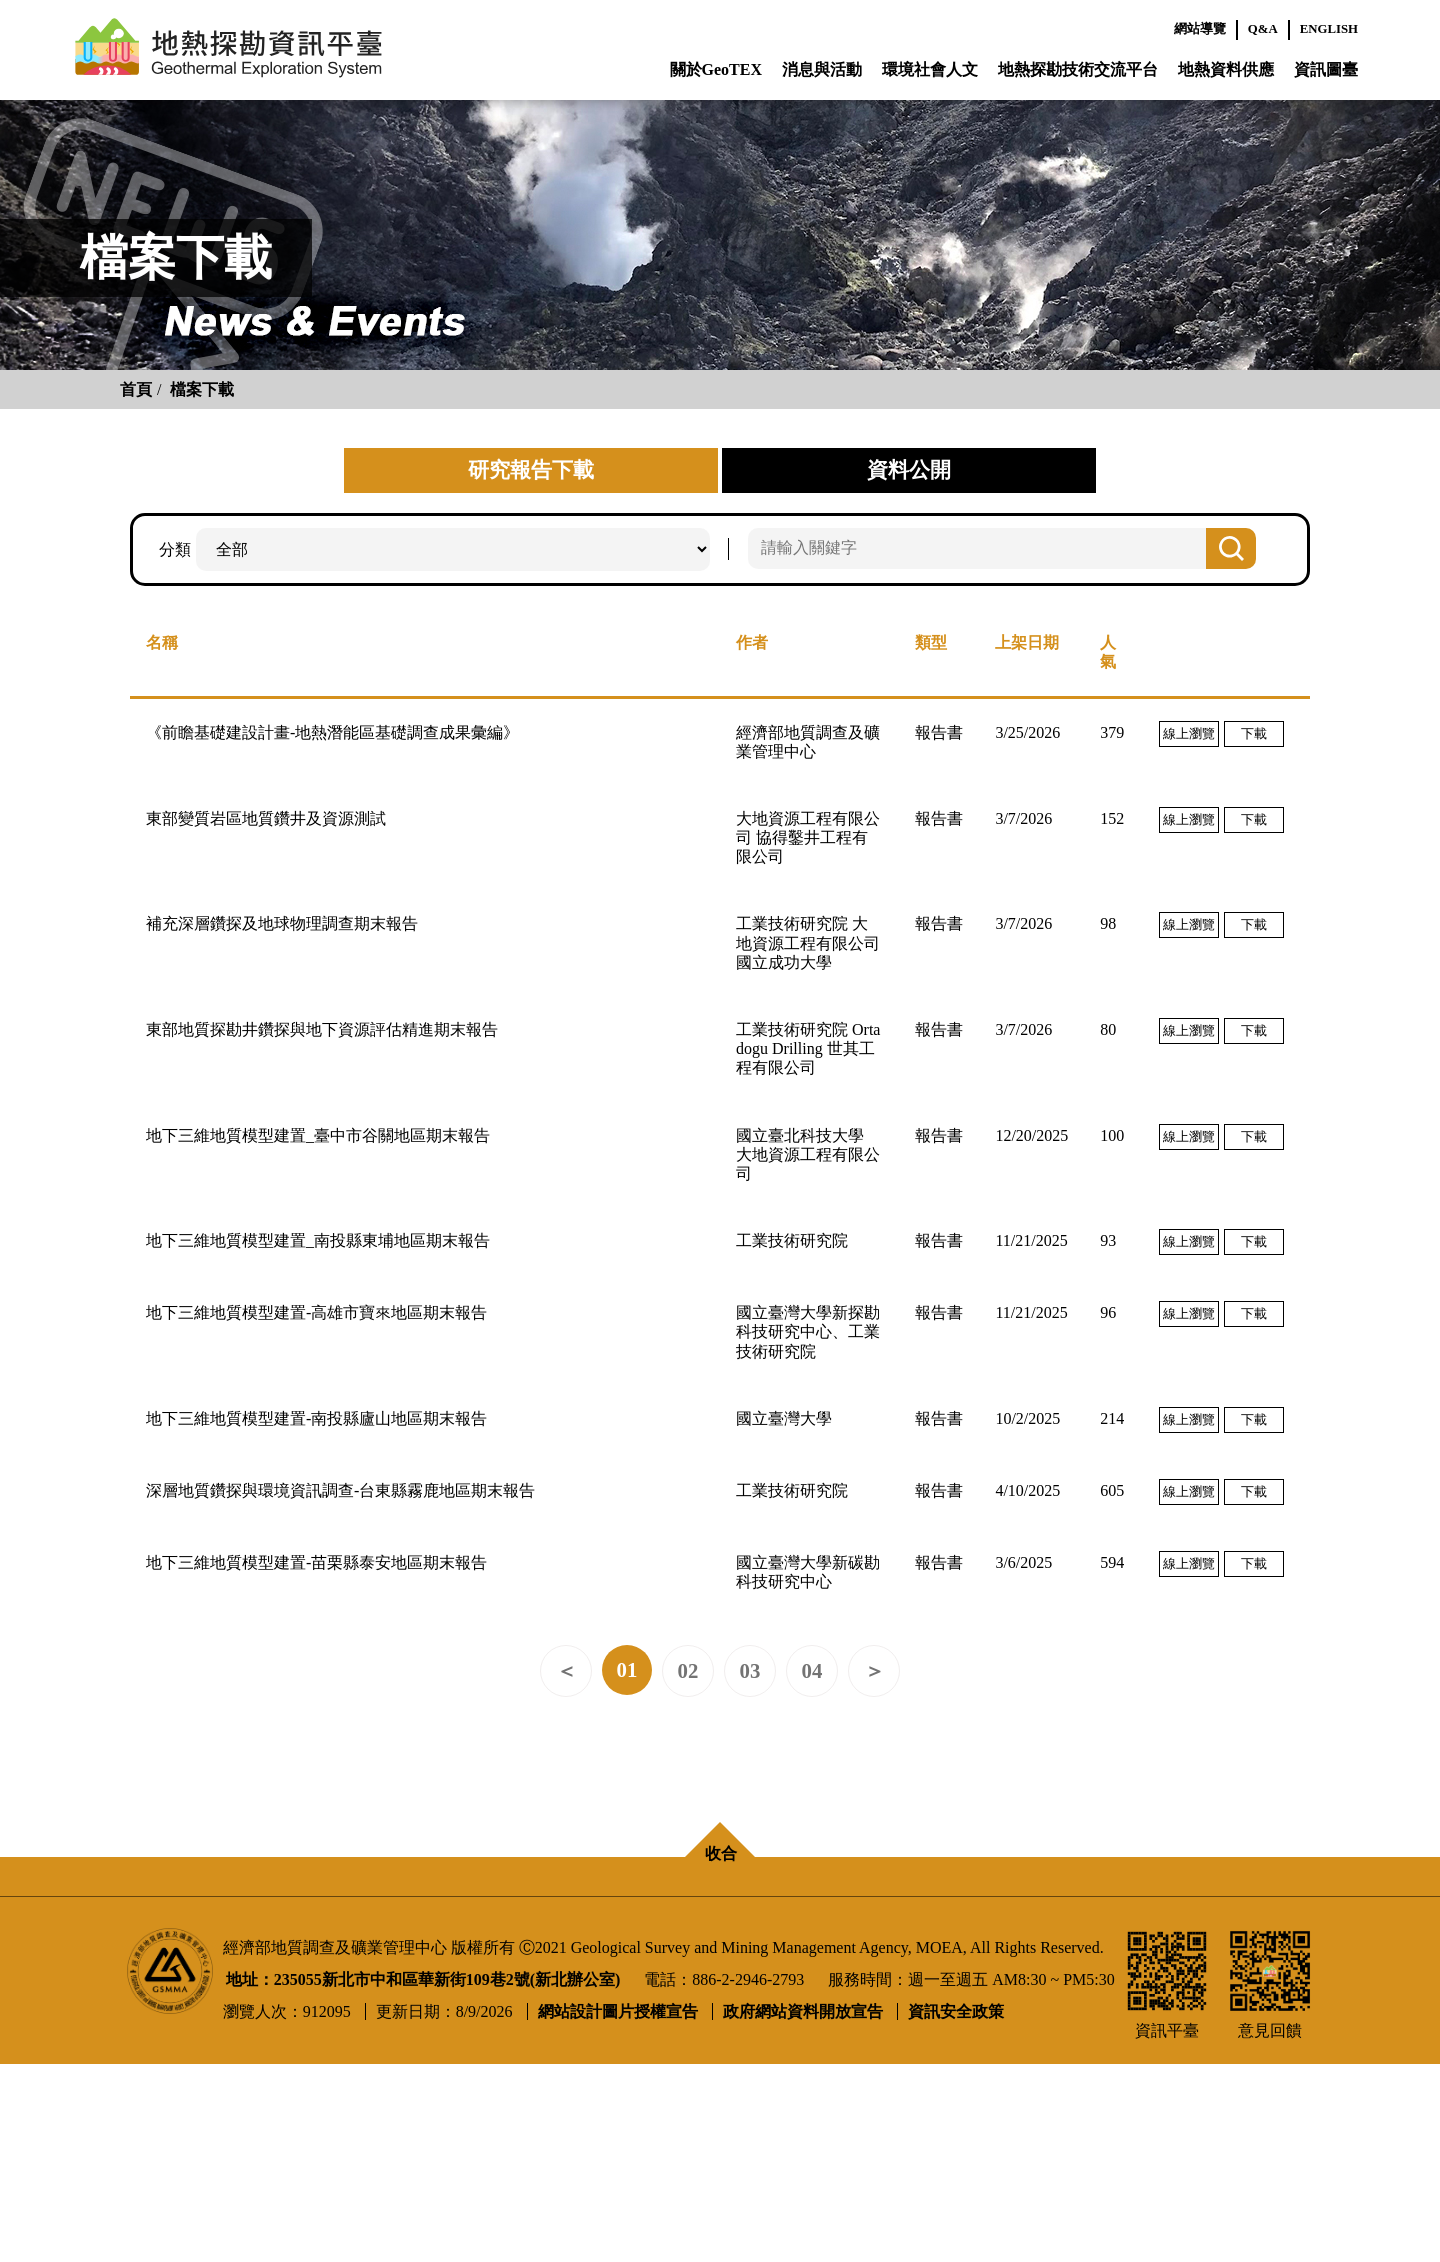  Describe the element at coordinates (363, 1974) in the screenshot. I see `影音專區` at that location.